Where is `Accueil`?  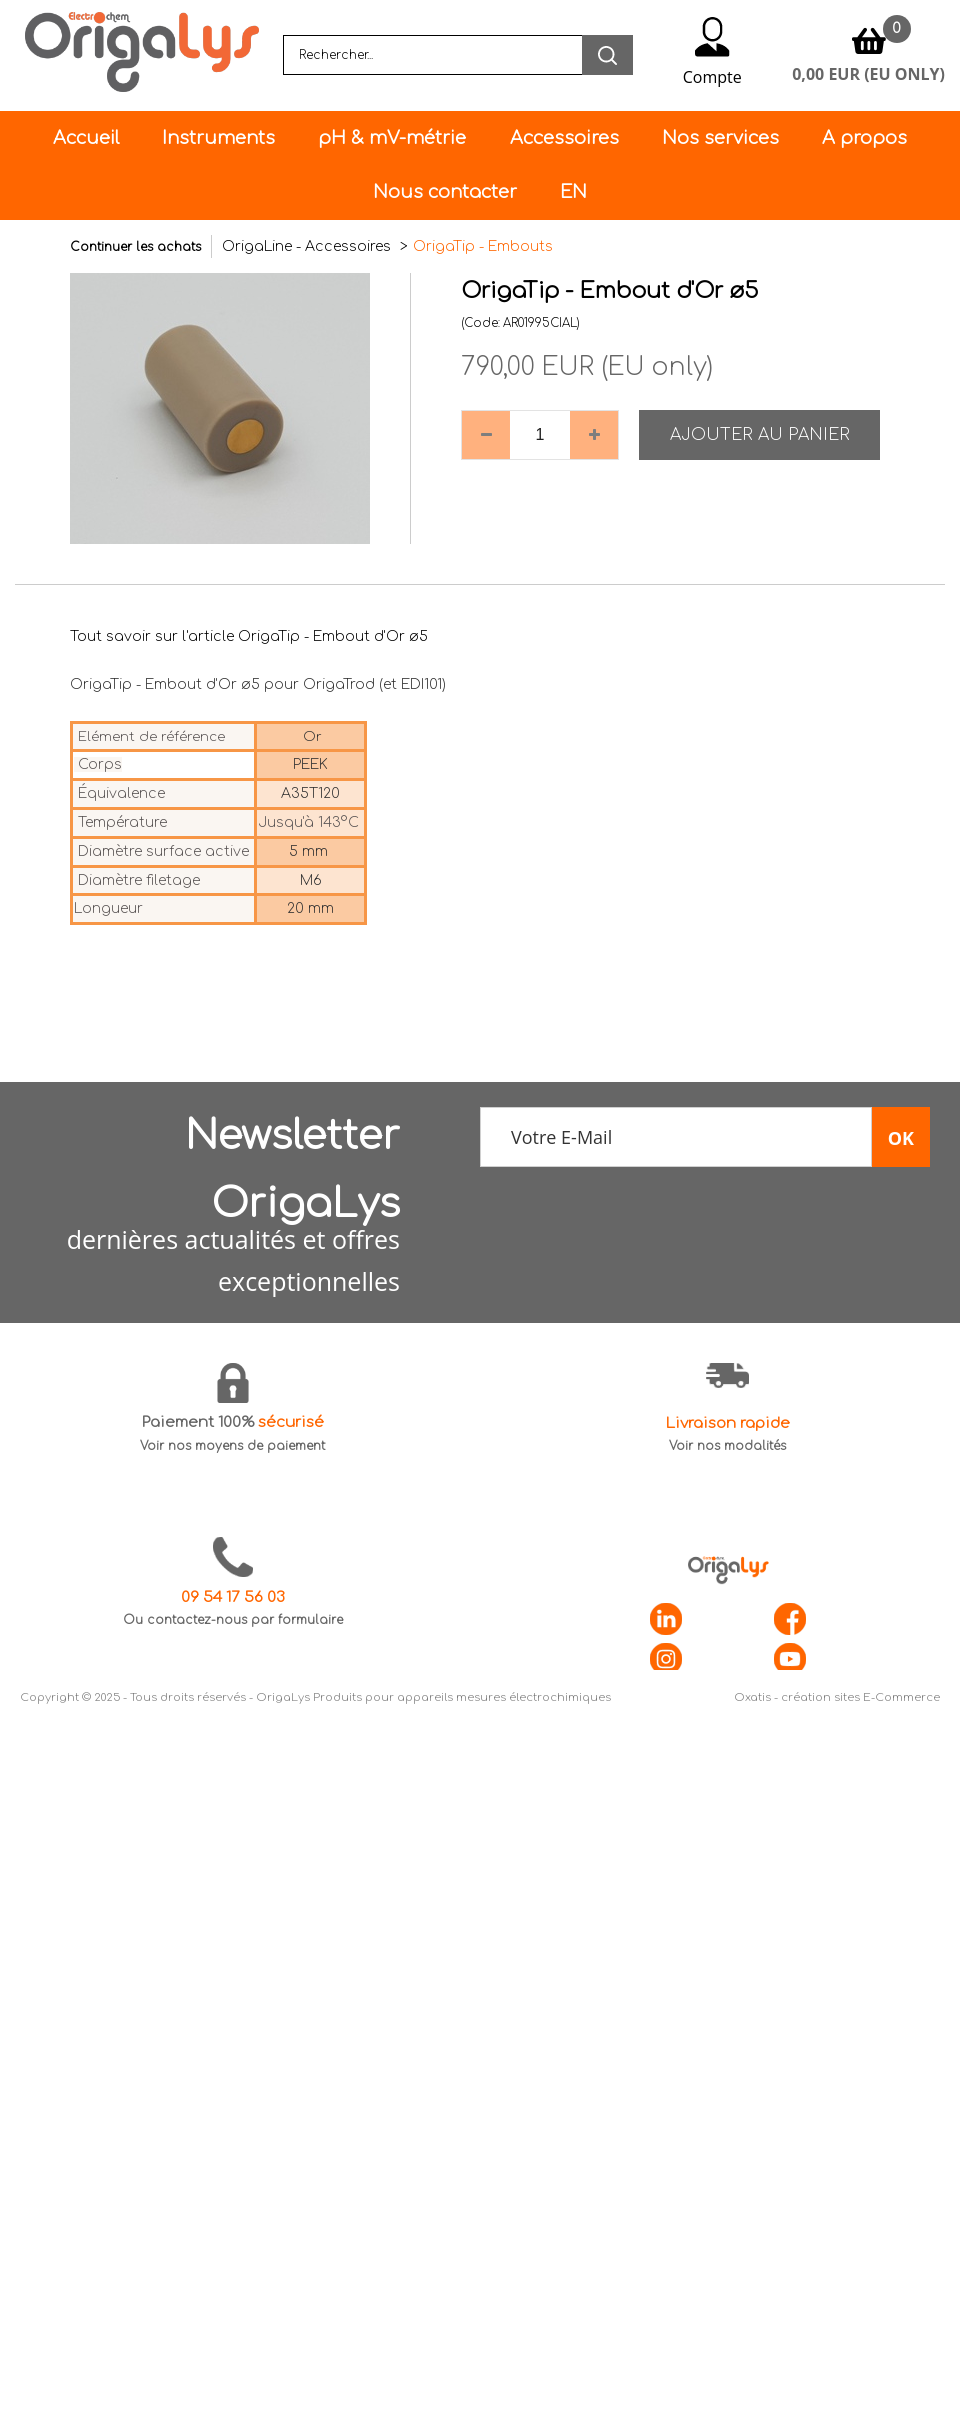 Accueil is located at coordinates (86, 138).